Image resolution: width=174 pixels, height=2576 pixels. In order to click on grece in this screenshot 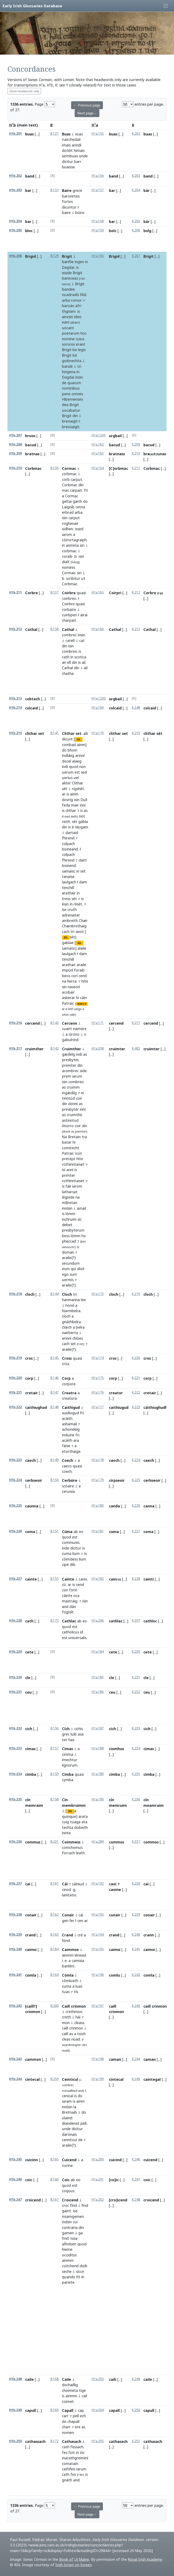, I will do `click(77, 190)`.